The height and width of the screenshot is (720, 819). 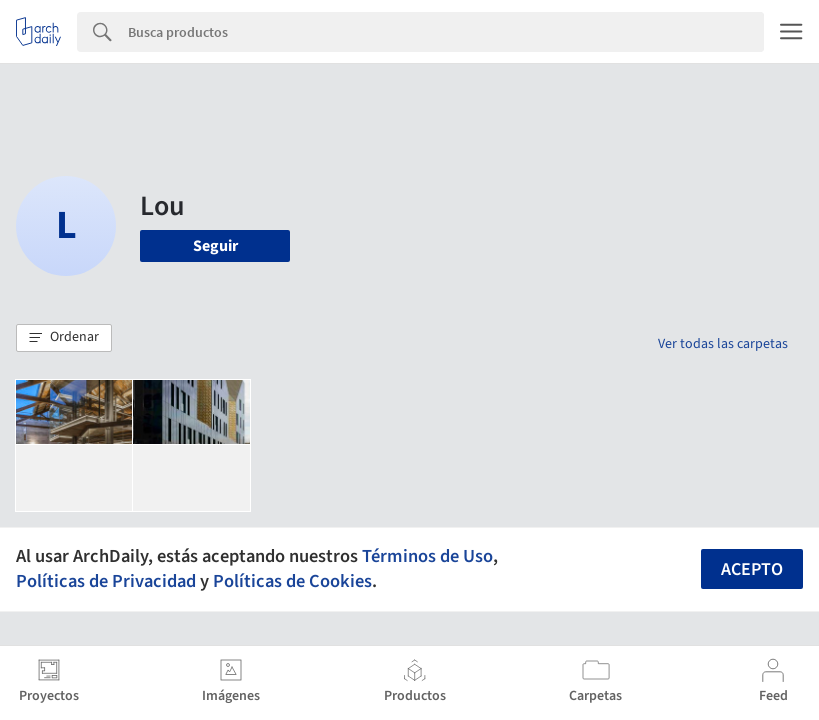 What do you see at coordinates (427, 556) in the screenshot?
I see `Términos de Uso` at bounding box center [427, 556].